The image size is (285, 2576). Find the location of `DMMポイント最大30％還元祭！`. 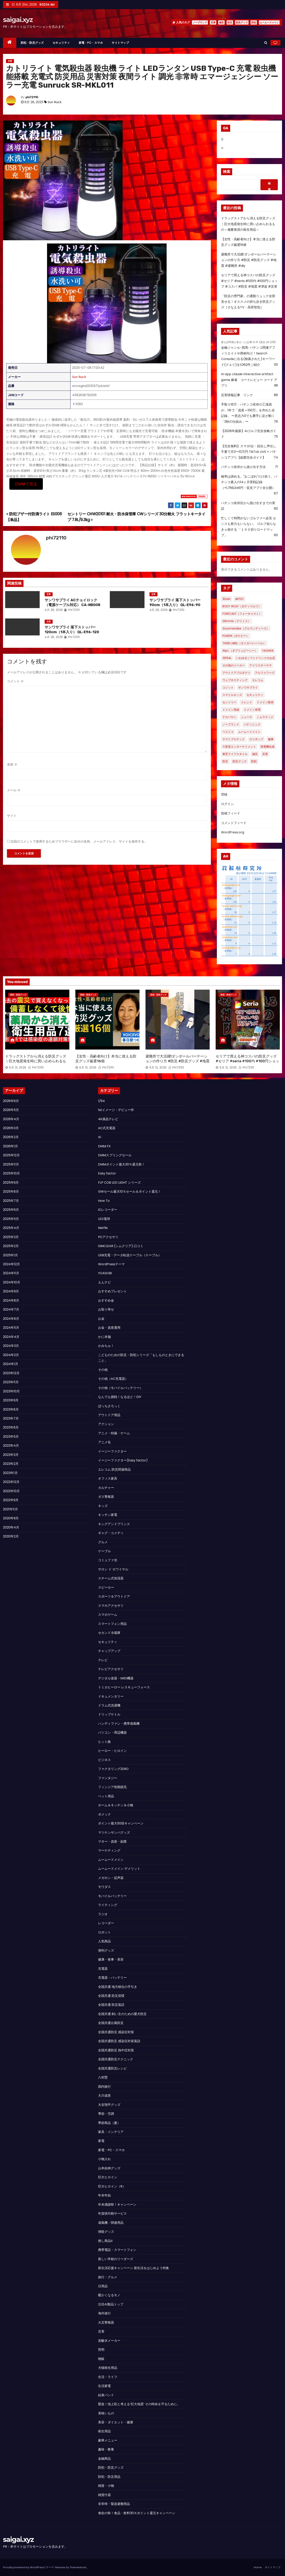

DMMポイント最大30％還元祭！ is located at coordinates (121, 1164).